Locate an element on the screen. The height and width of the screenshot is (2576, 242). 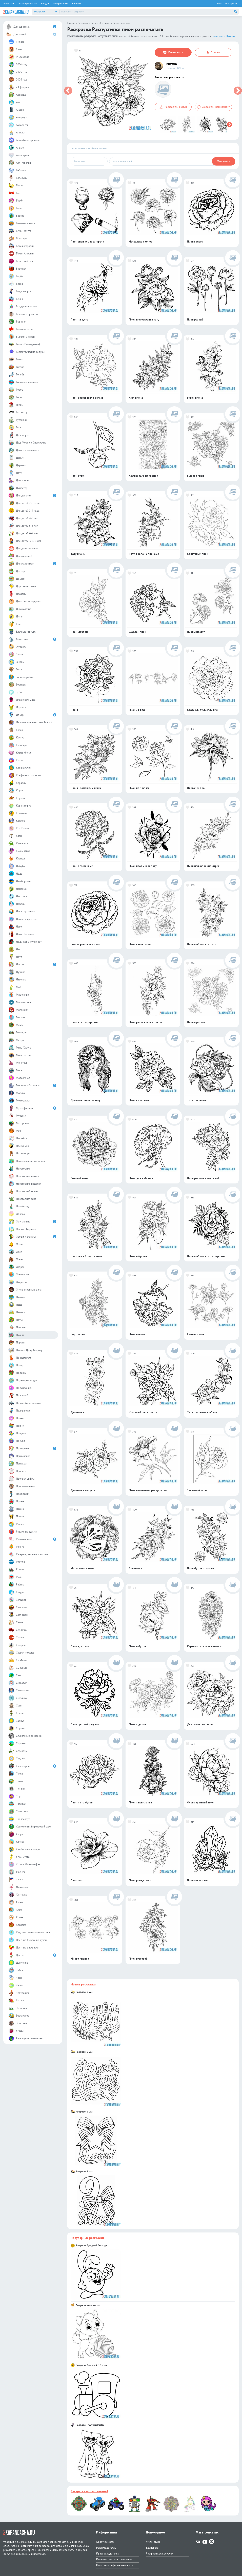
Природа is located at coordinates (17, 1463).